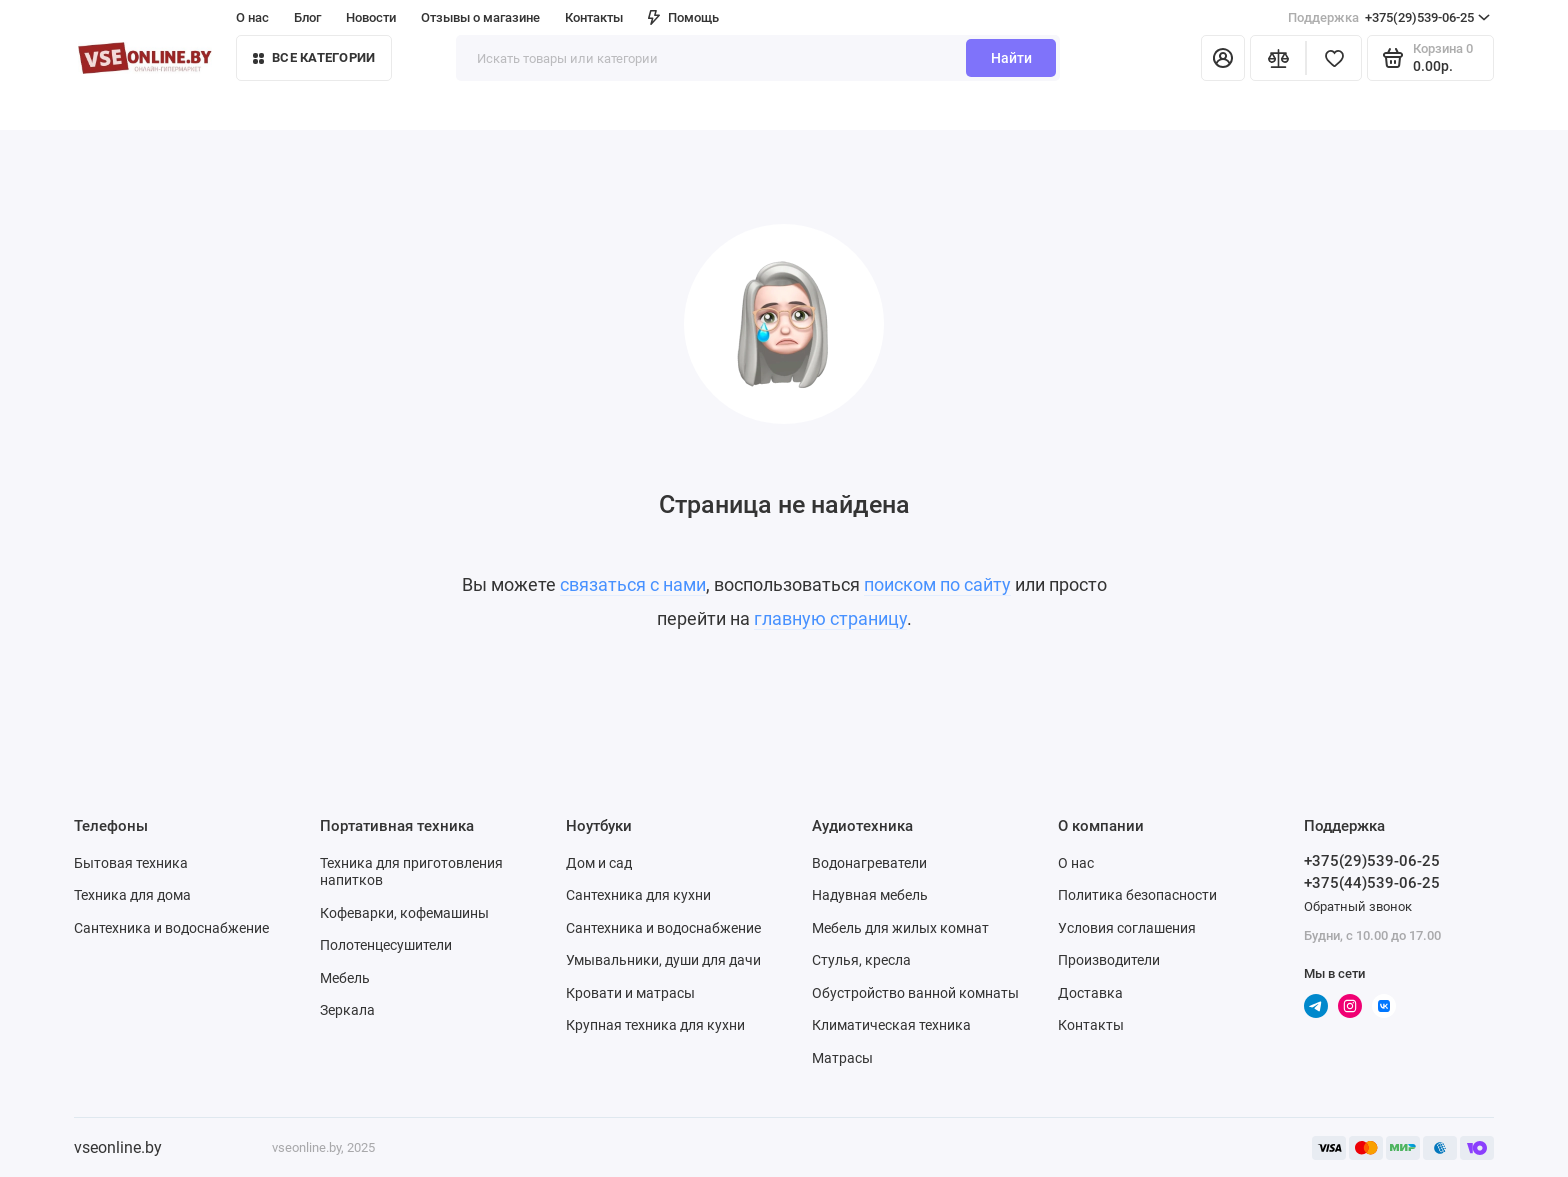  I want to click on Сантехника для кухни, so click(638, 895).